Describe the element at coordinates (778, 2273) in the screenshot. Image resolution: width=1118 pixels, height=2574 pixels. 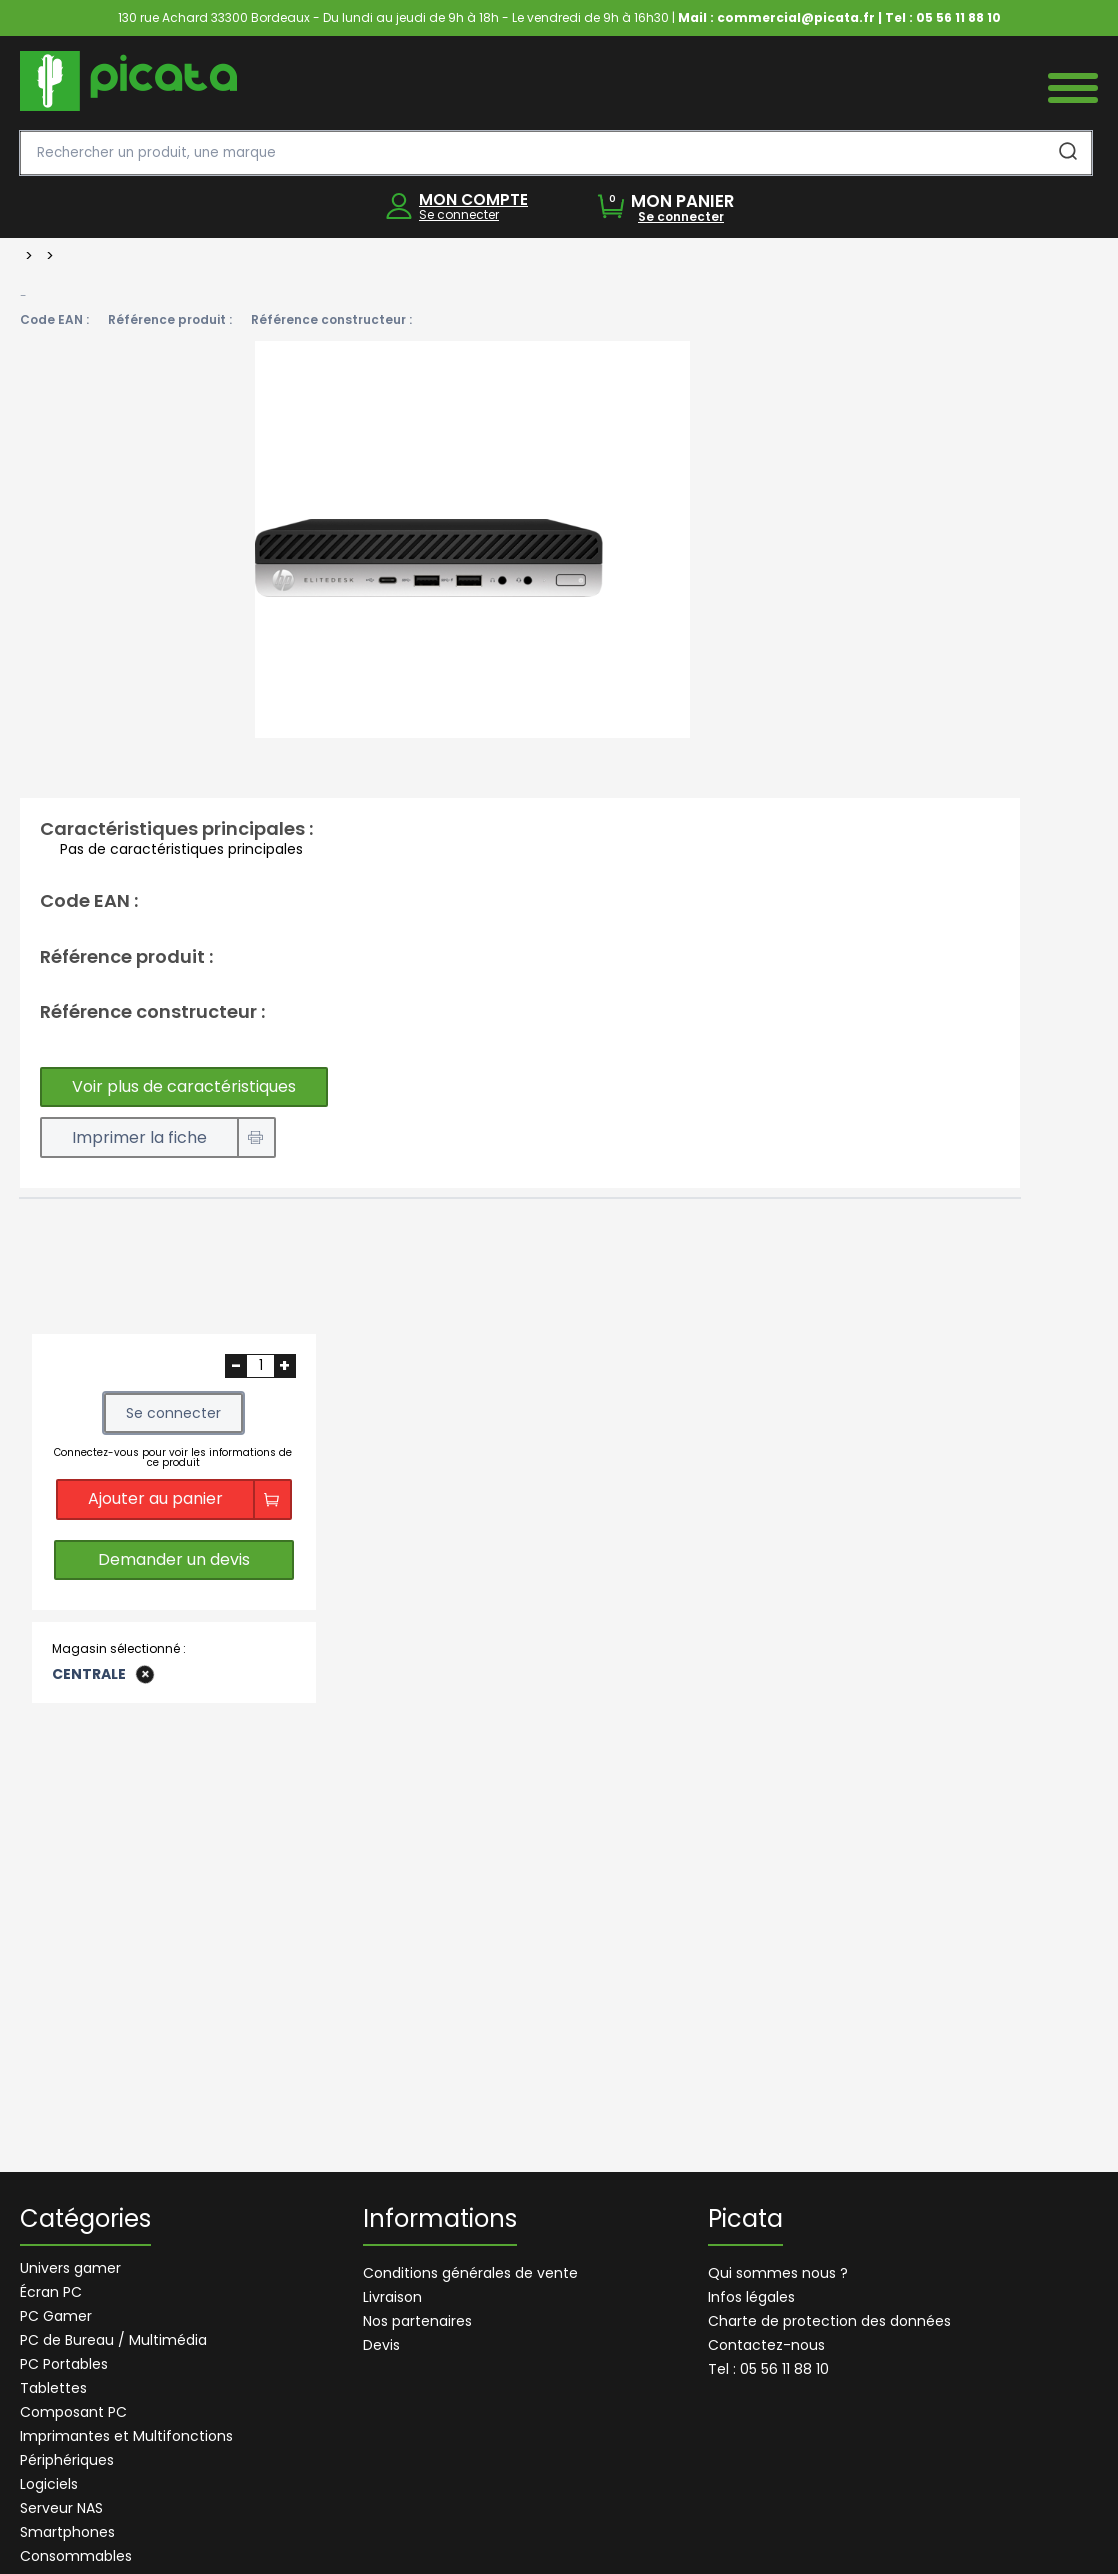
I see `Qui sommes nous ?` at that location.